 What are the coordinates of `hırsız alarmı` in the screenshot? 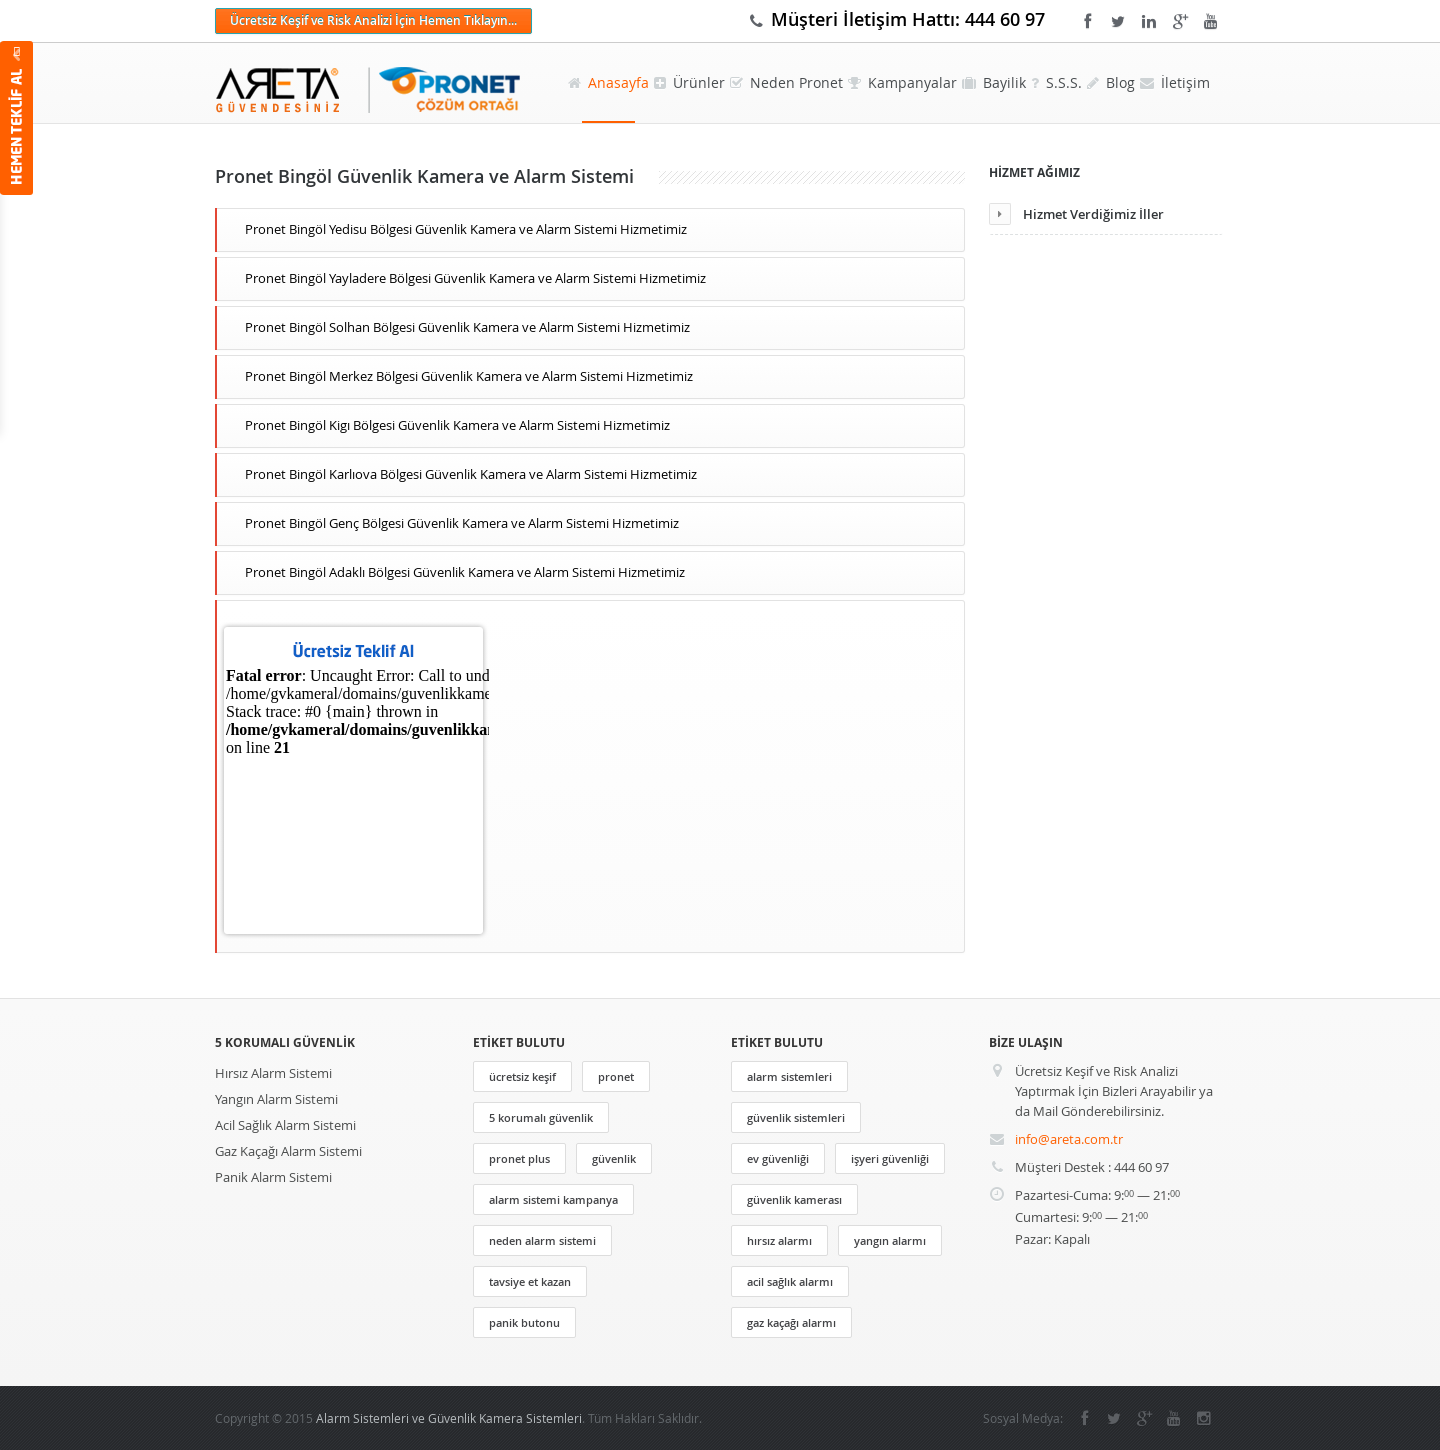 It's located at (779, 1240).